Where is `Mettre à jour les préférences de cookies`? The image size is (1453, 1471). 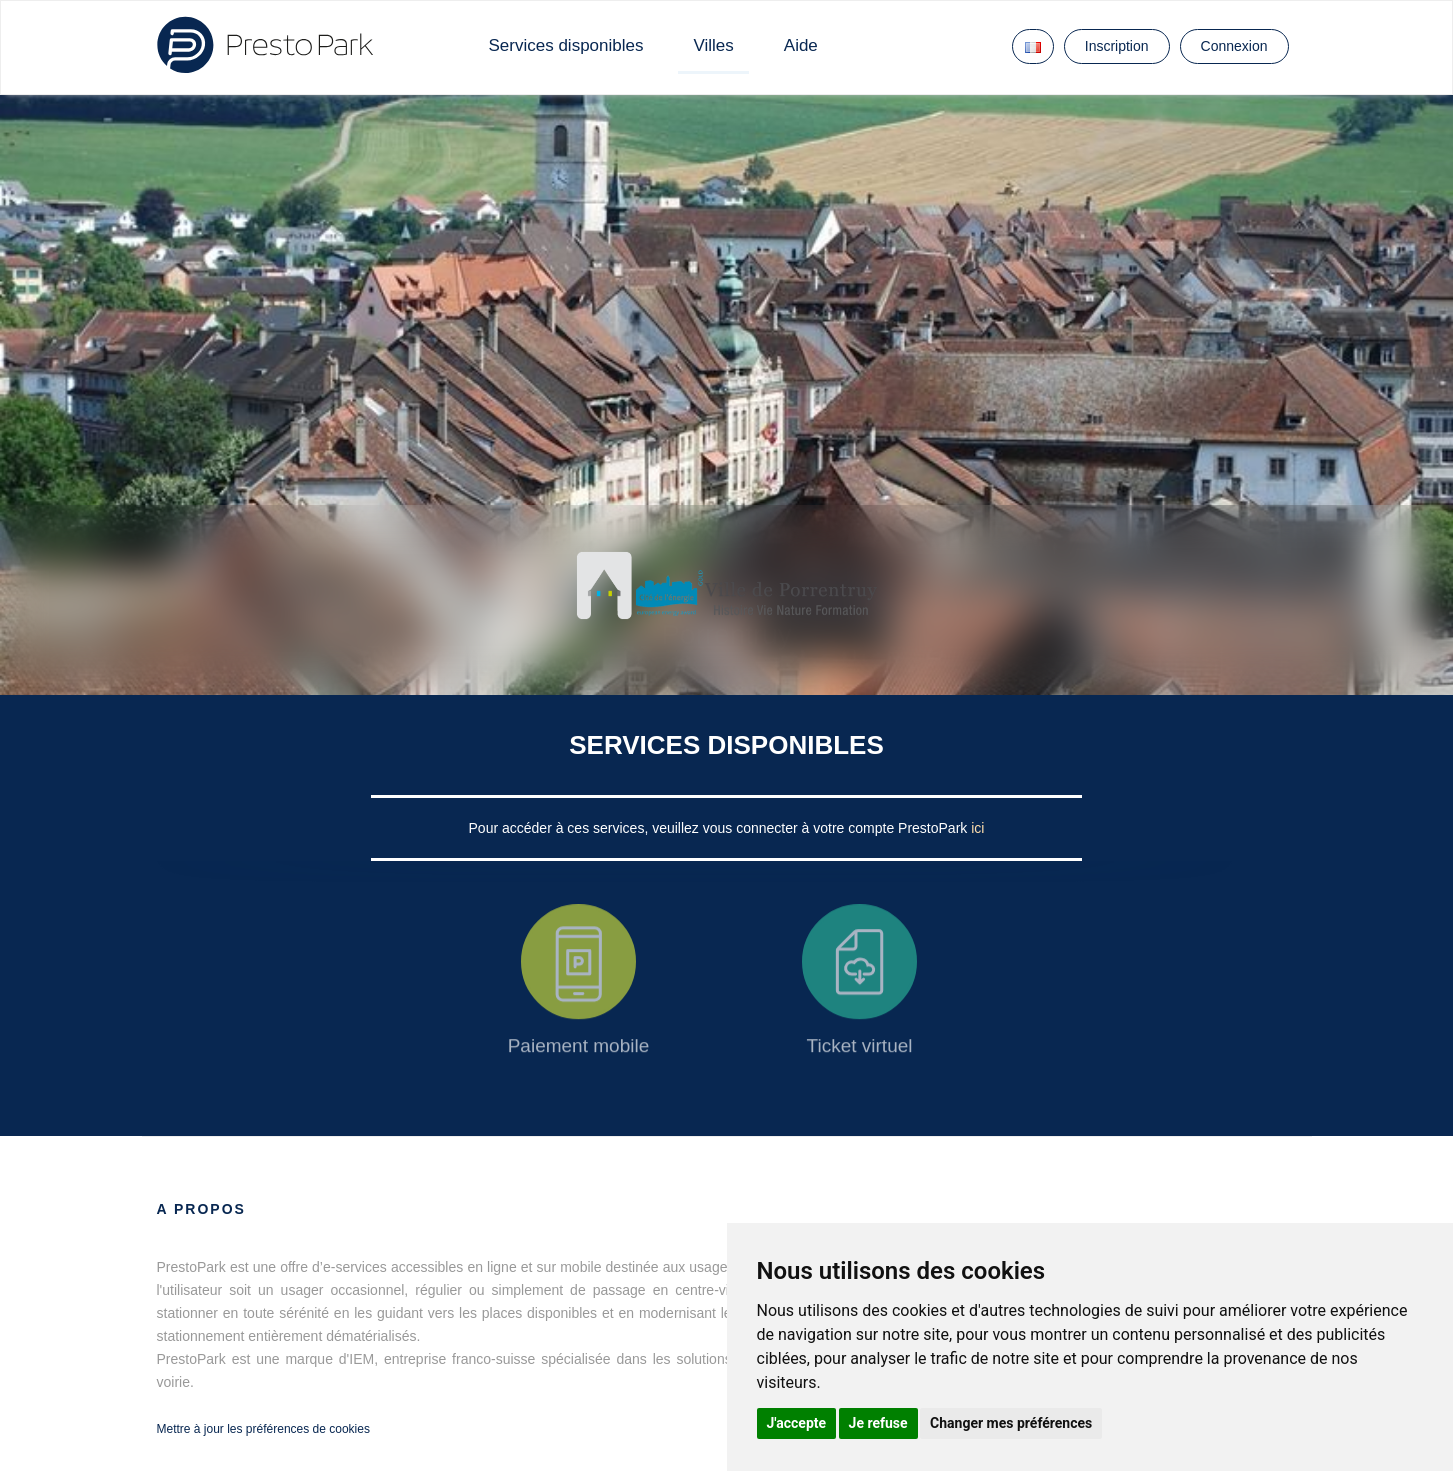
Mettre à jour les préférences de cookies is located at coordinates (263, 1429).